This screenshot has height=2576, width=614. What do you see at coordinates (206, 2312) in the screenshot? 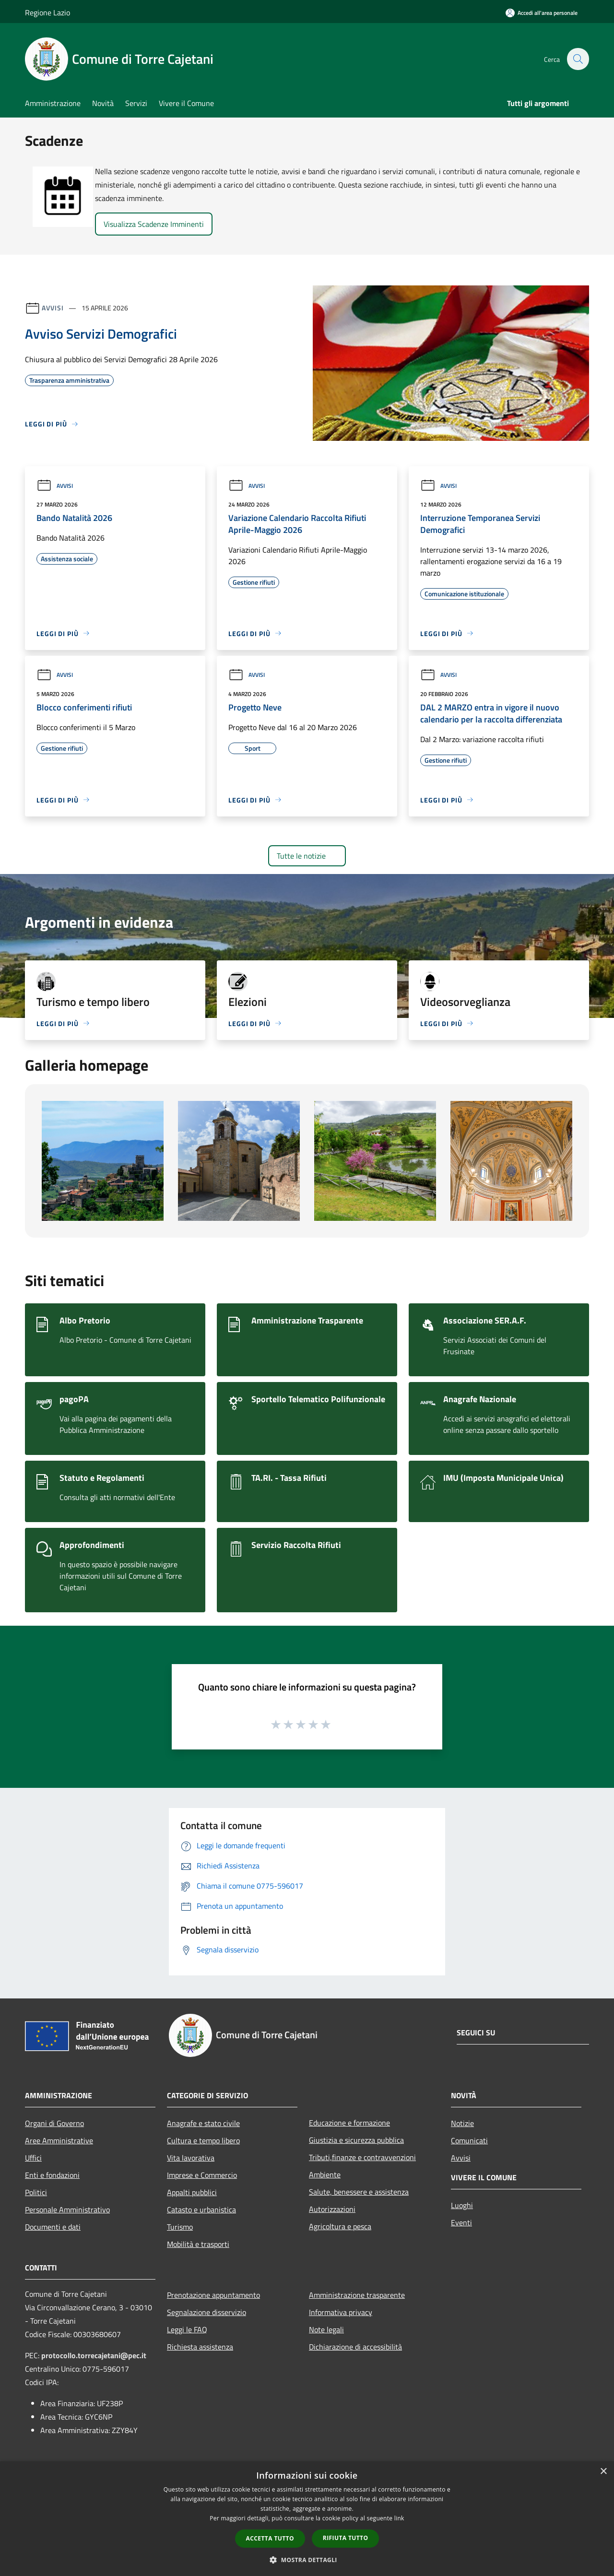
I see `Segnalazione disservizio` at bounding box center [206, 2312].